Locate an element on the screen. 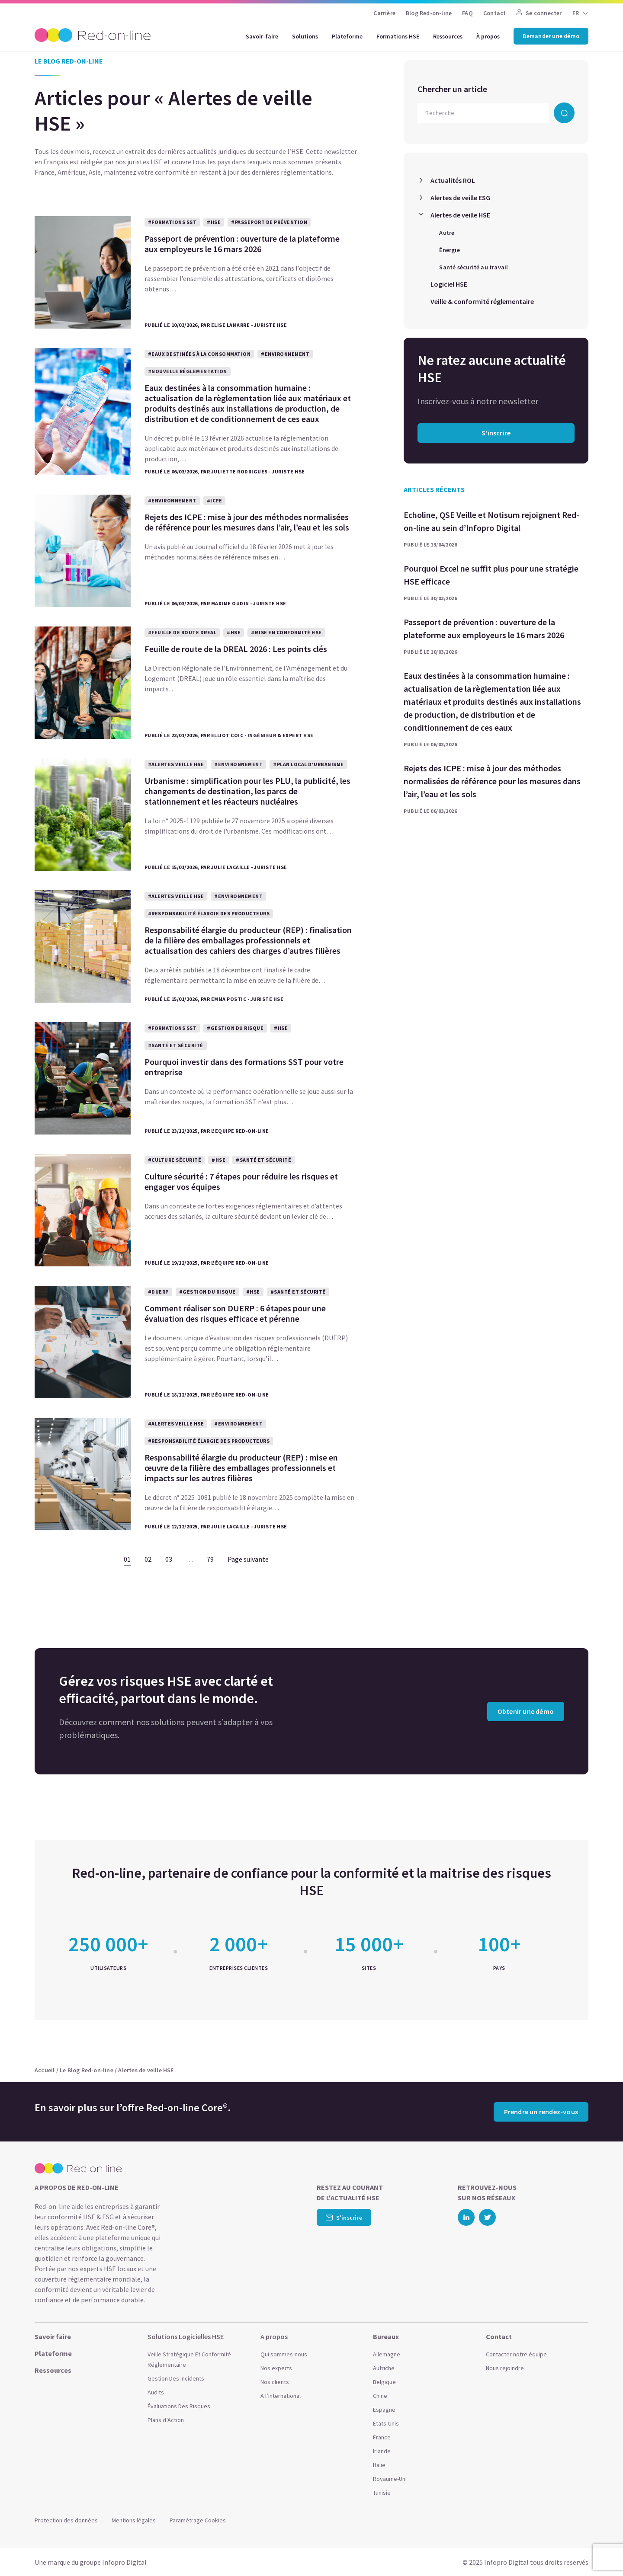 The height and width of the screenshot is (2576, 623). Royaume-Uni is located at coordinates (390, 2479).